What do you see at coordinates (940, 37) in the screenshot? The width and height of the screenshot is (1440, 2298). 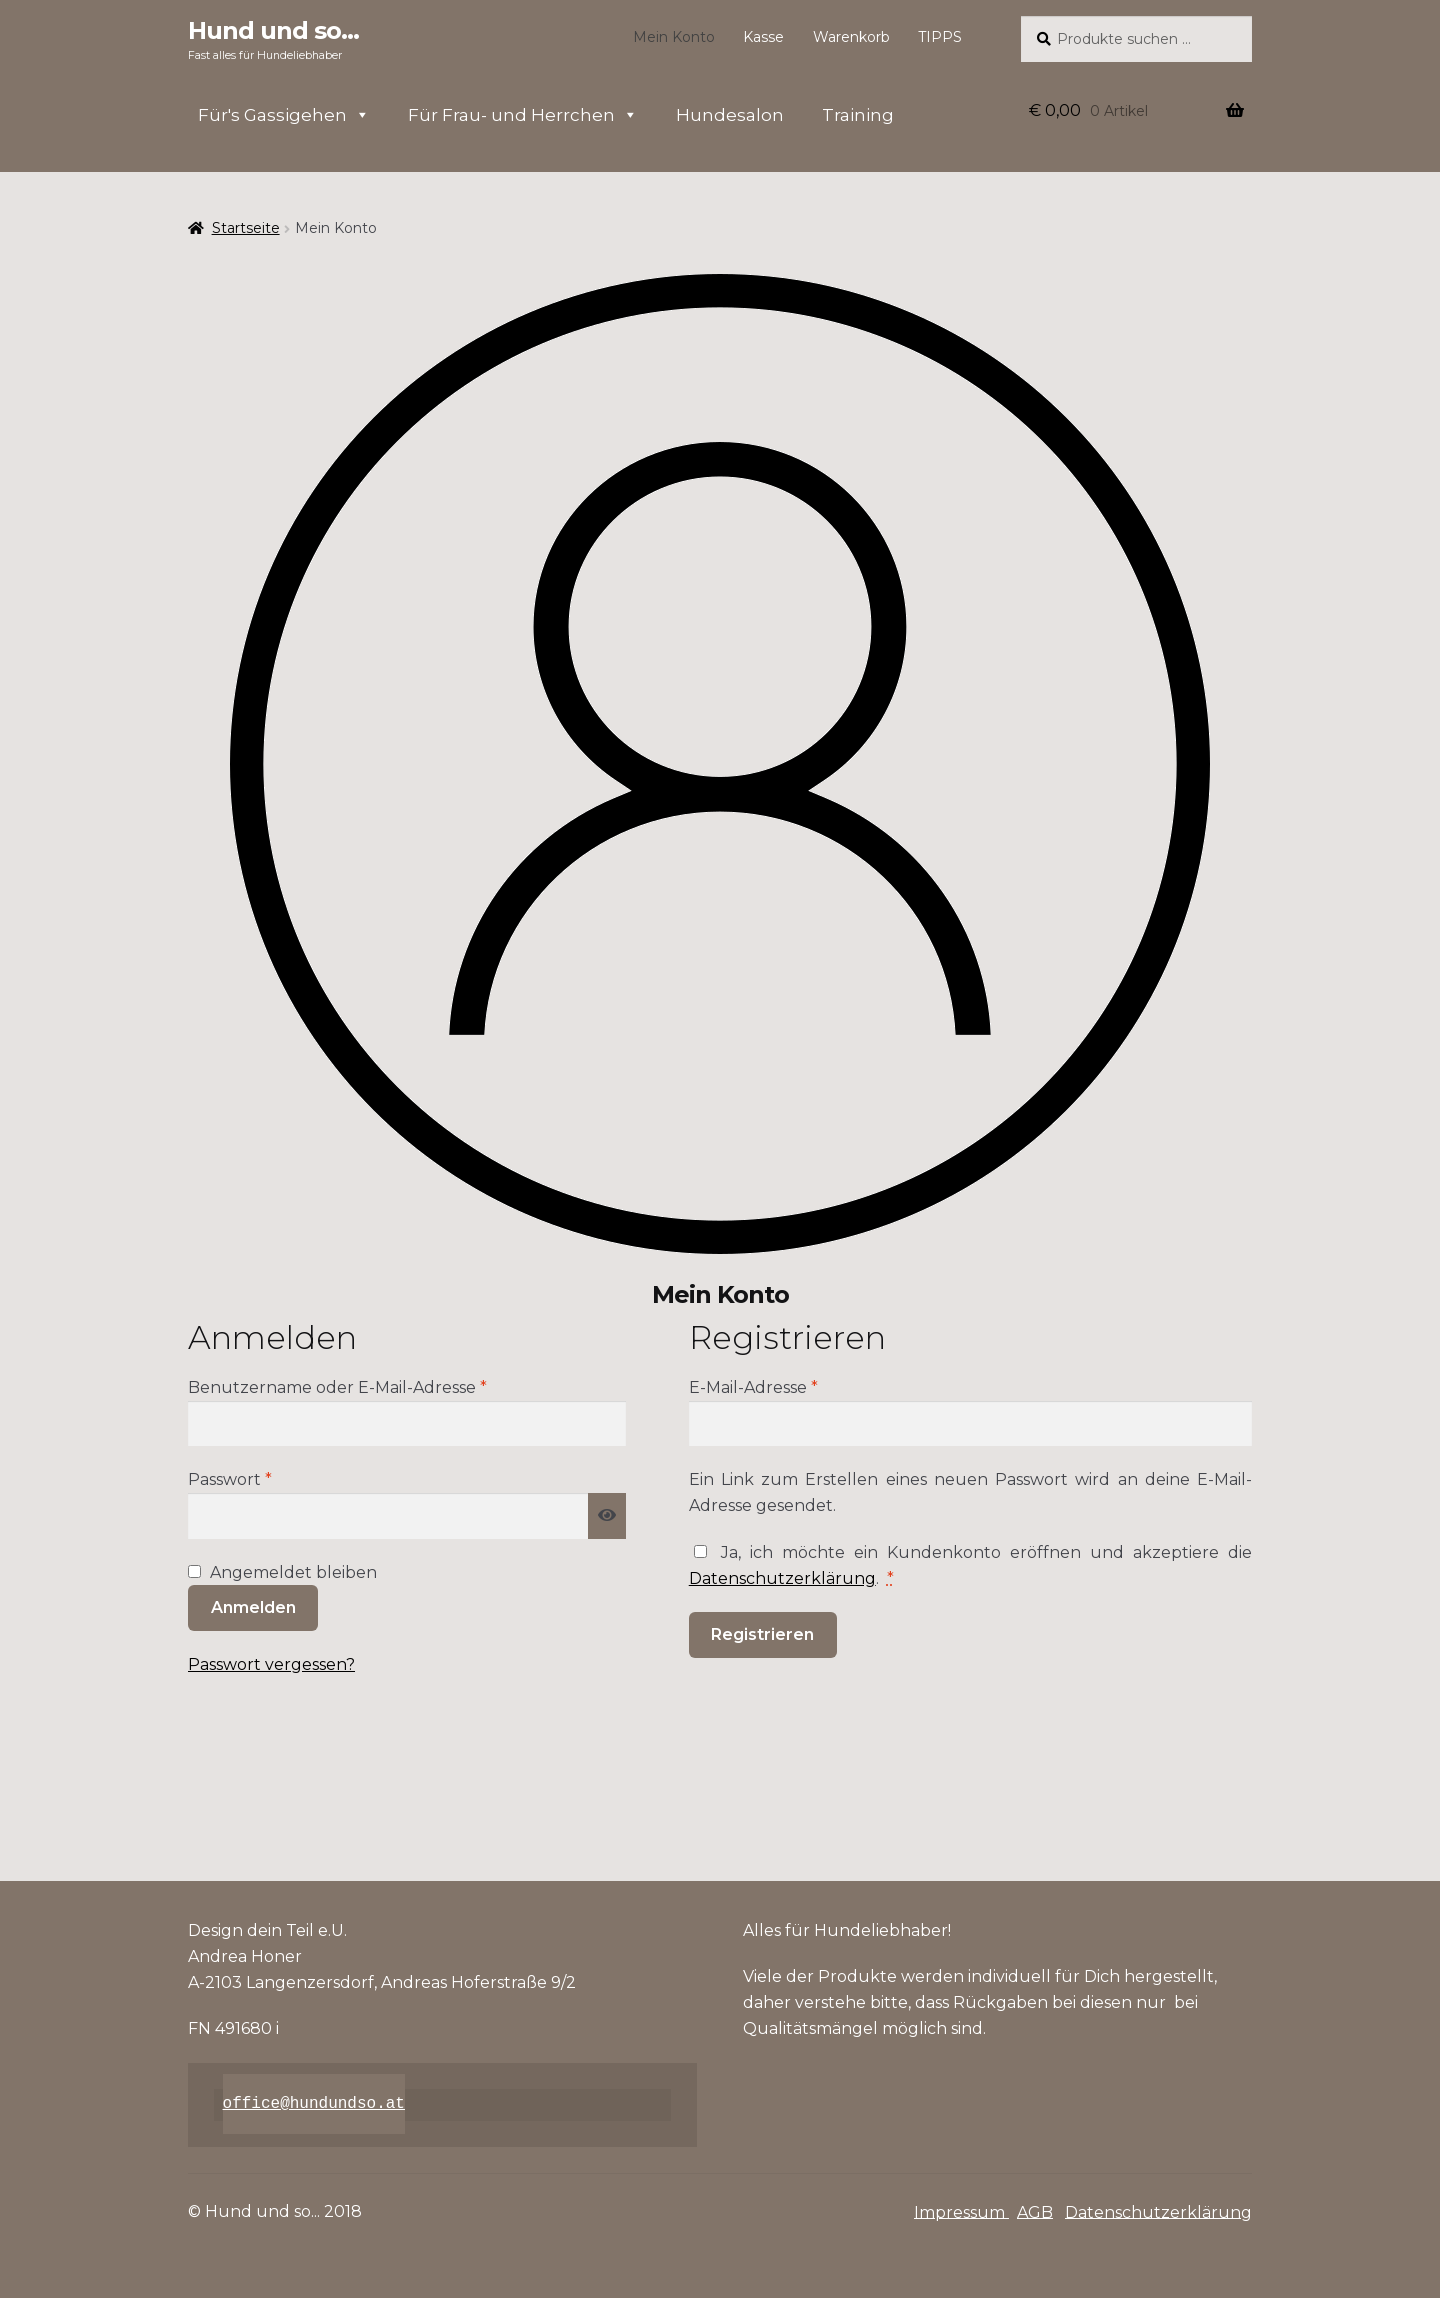 I see `TIPPS` at bounding box center [940, 37].